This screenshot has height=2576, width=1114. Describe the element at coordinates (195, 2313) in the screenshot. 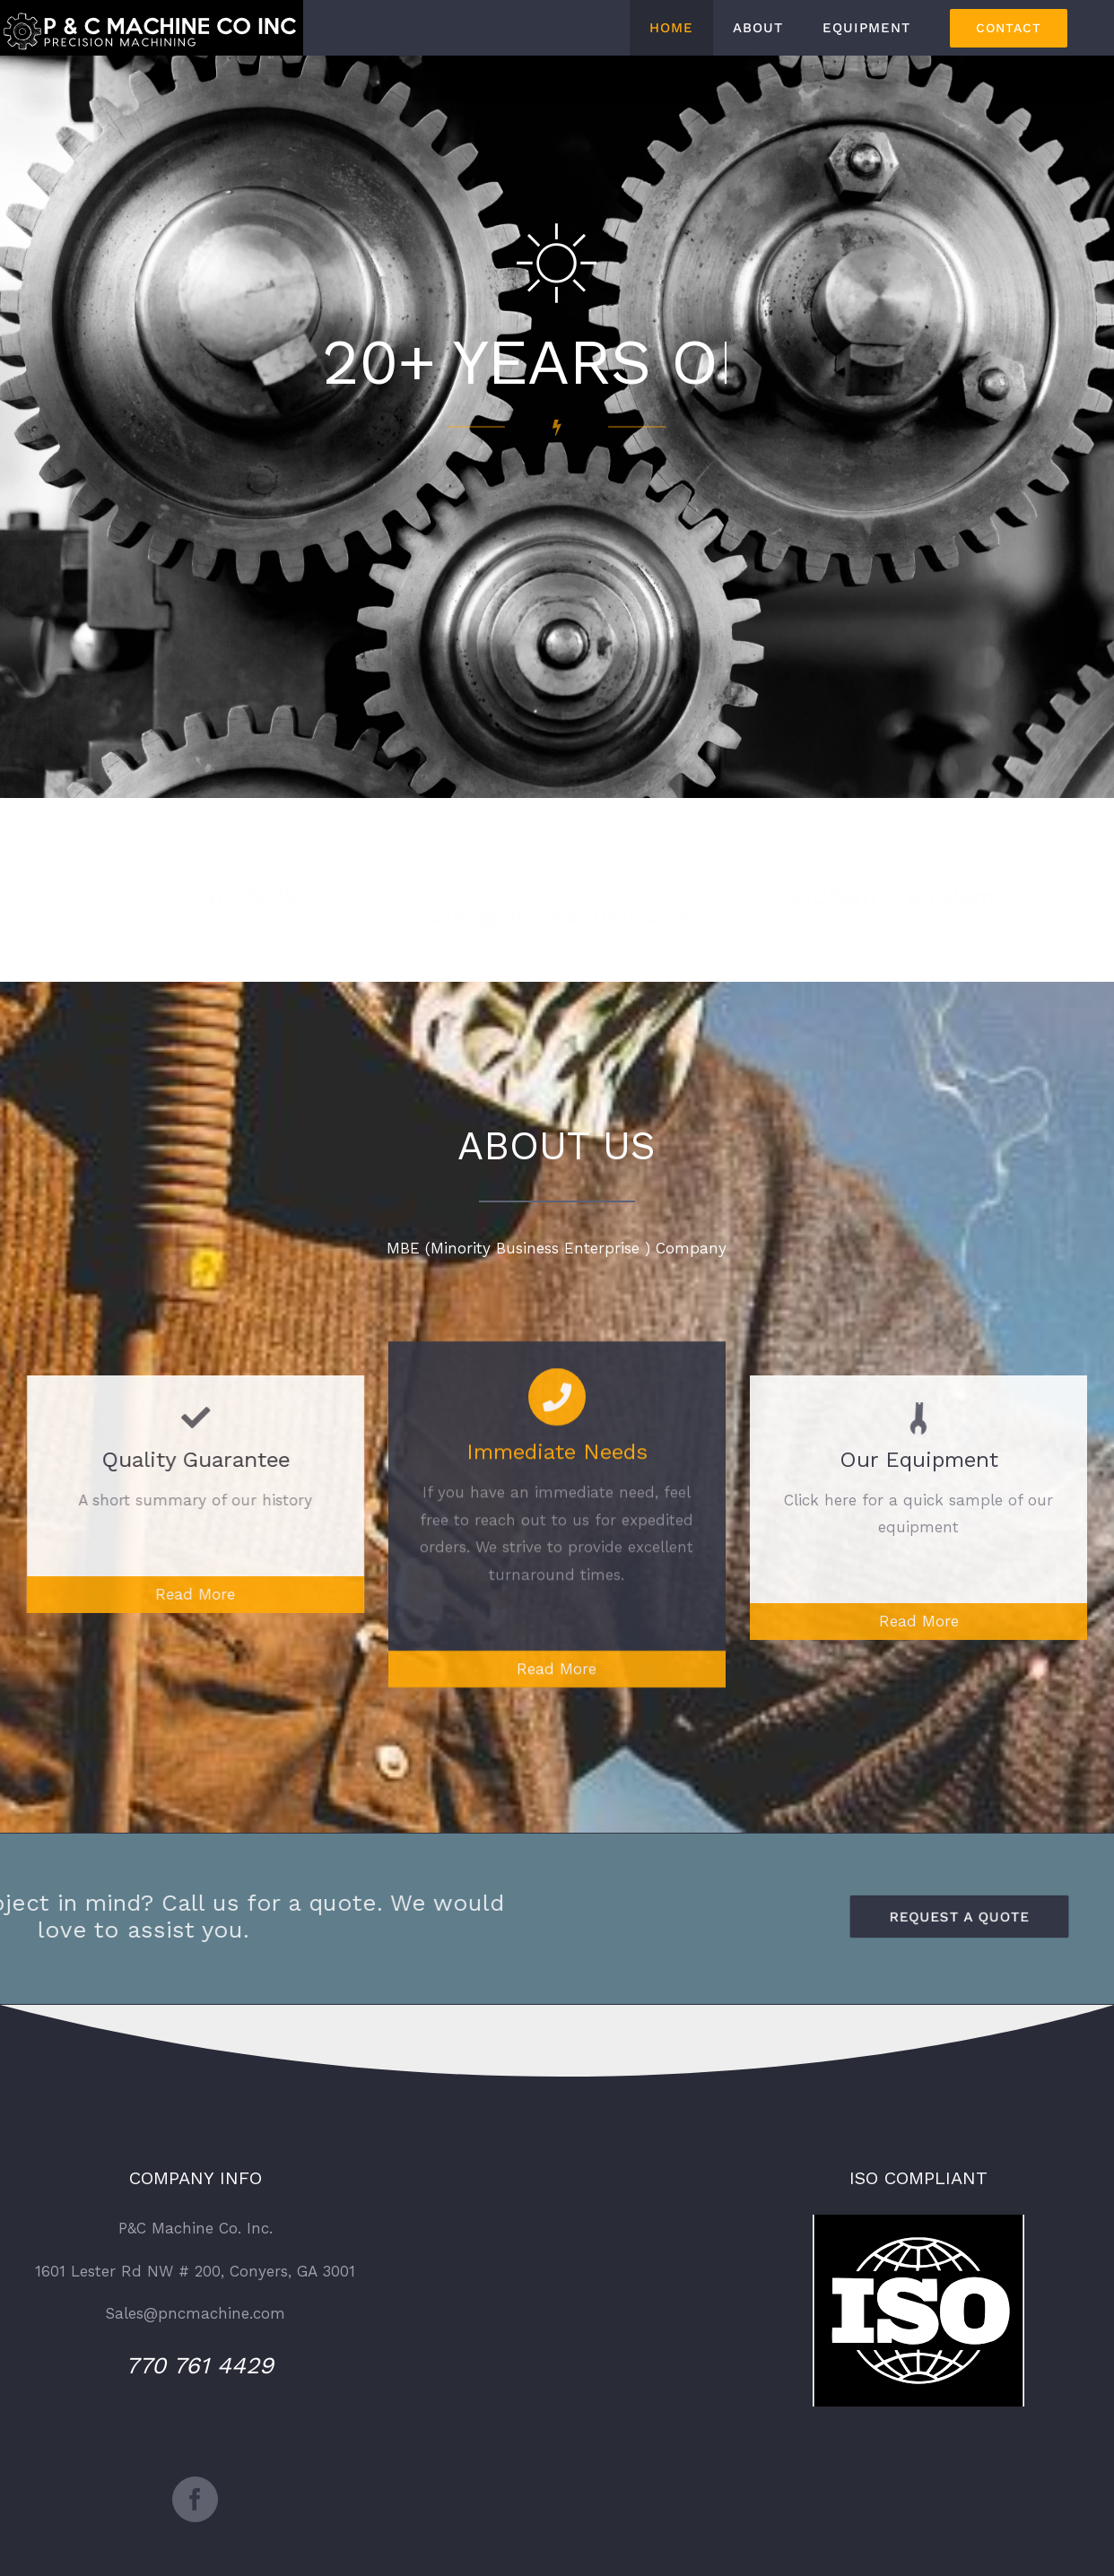

I see `Sales@pncmachine.com` at that location.